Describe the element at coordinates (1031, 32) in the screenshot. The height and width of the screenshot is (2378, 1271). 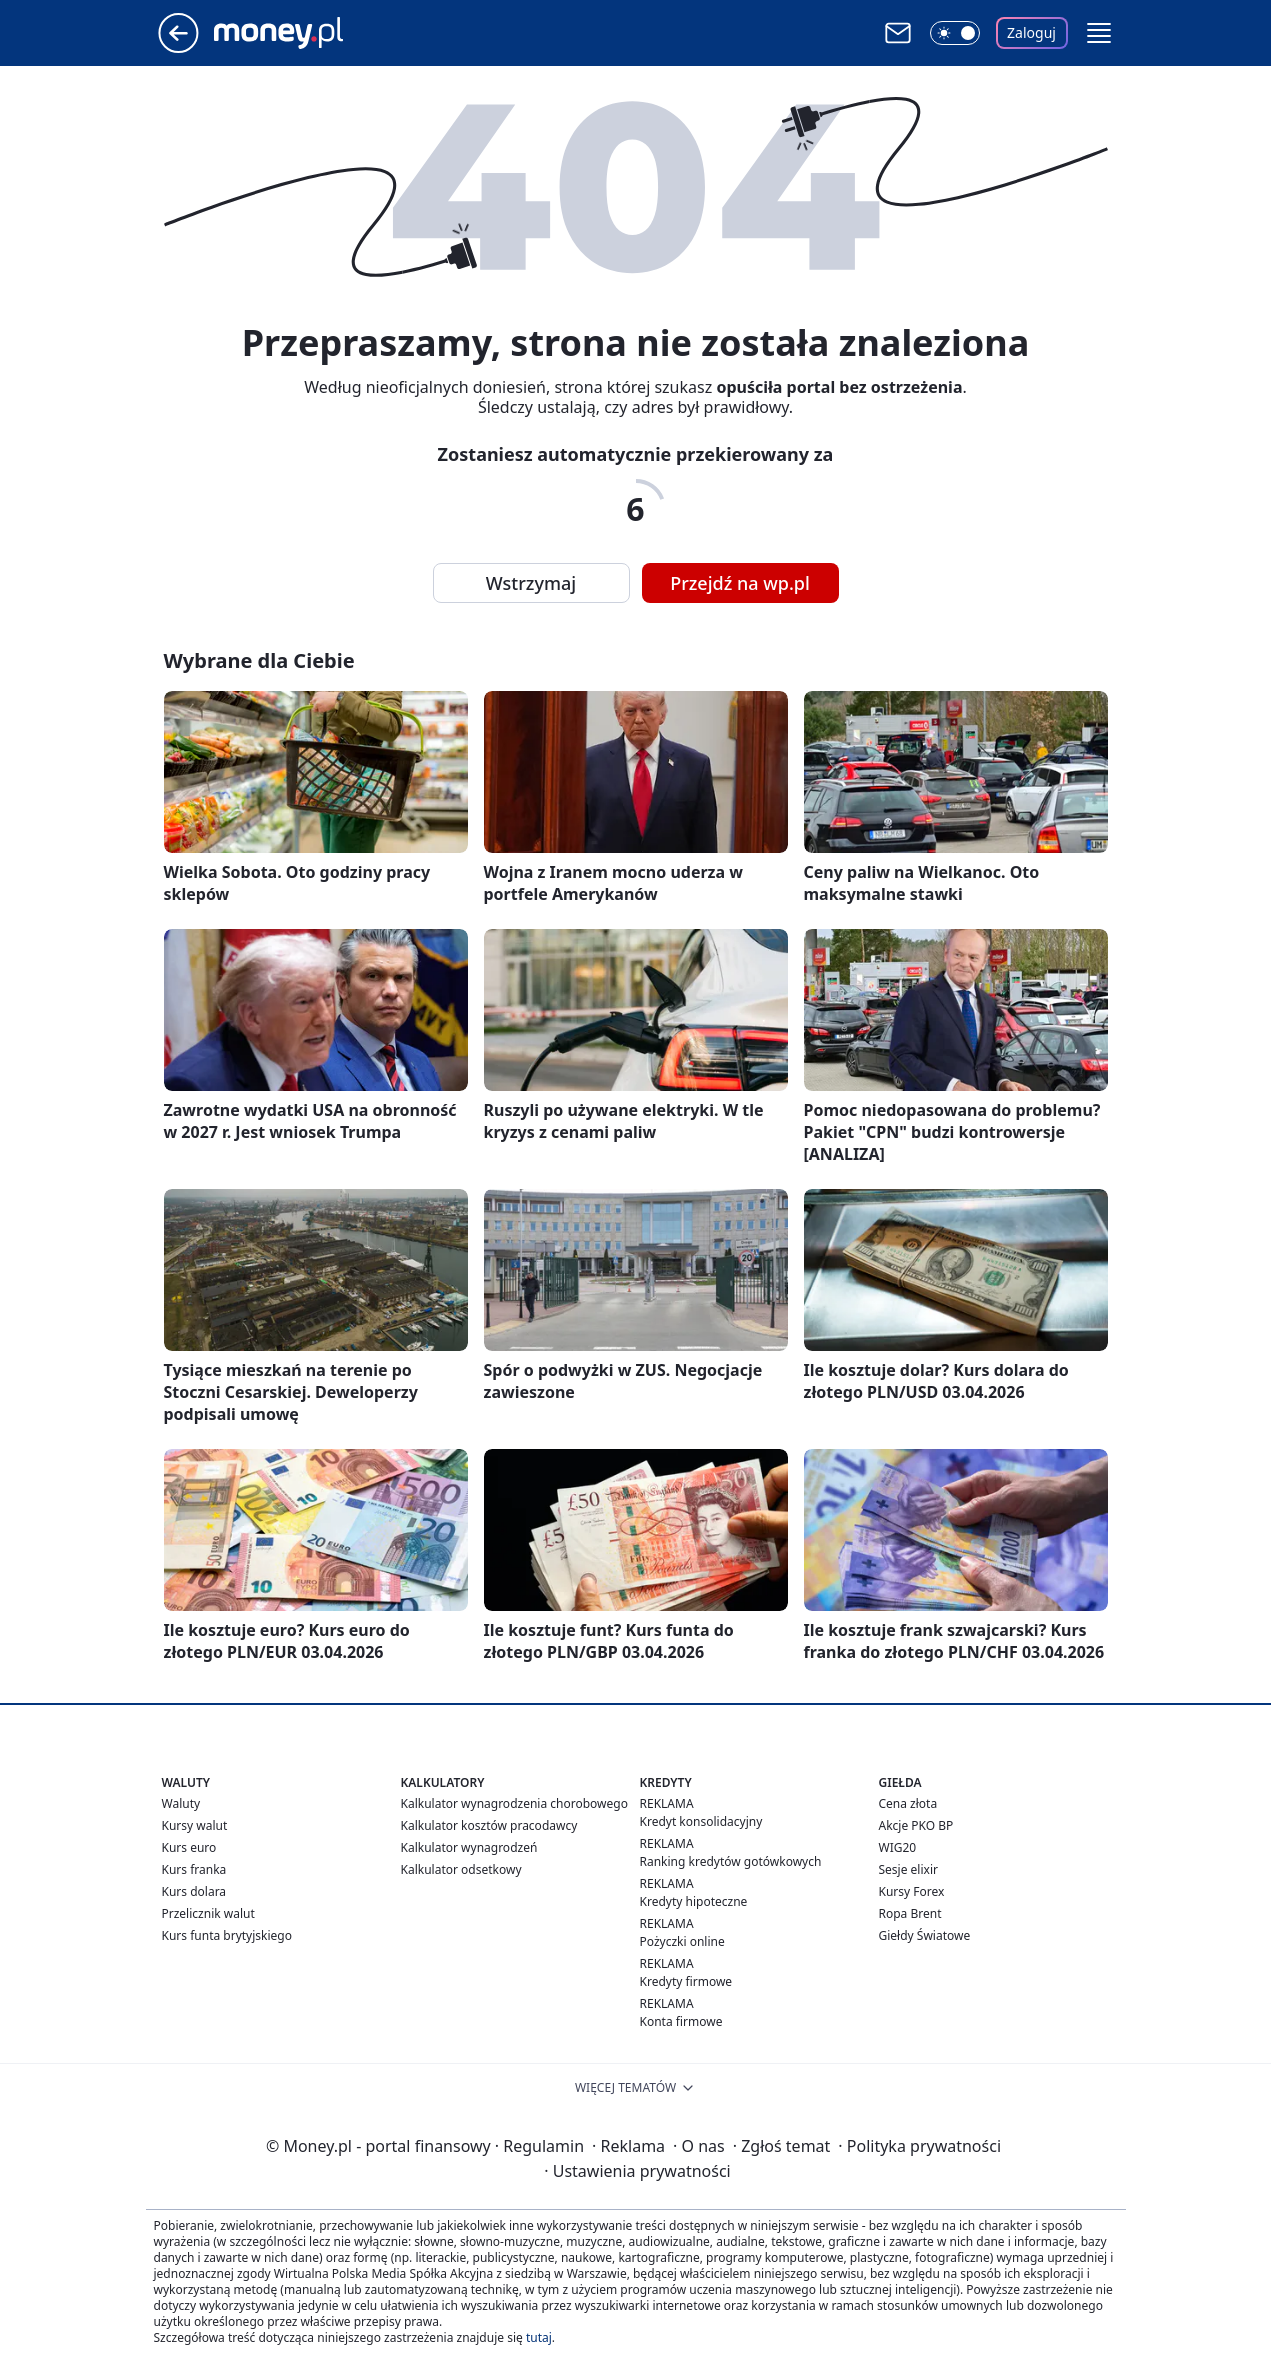
I see `Zaloguj` at that location.